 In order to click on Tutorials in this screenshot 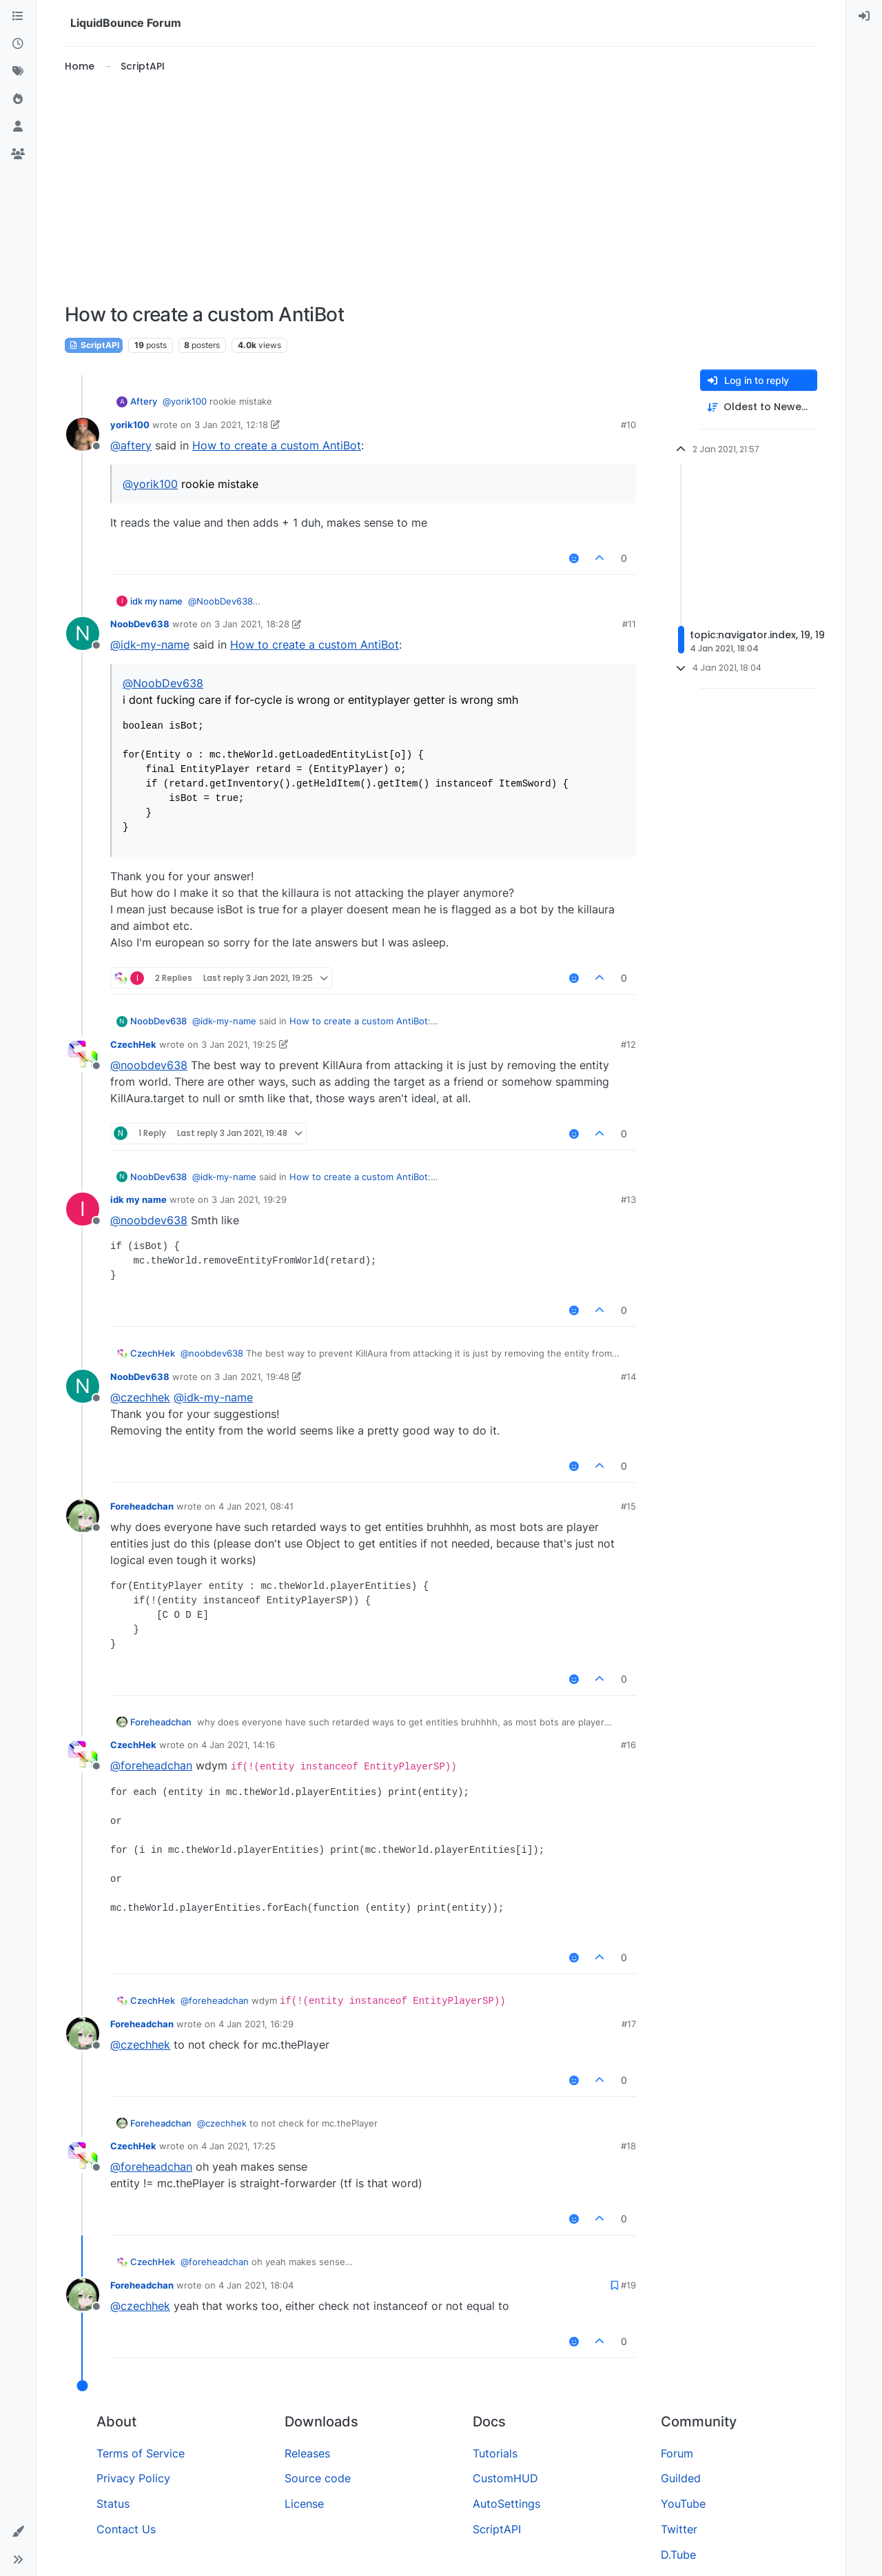, I will do `click(495, 2453)`.